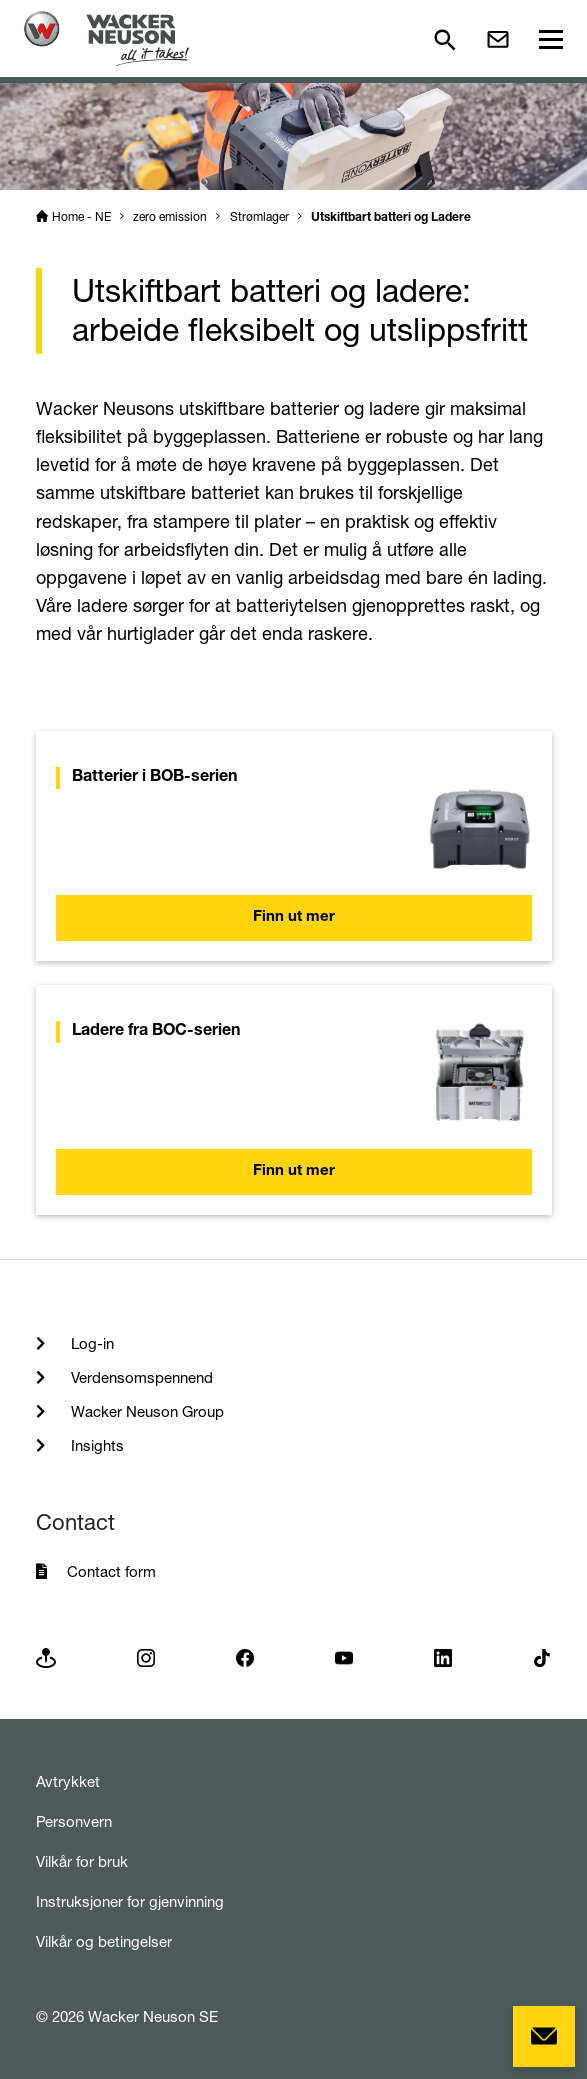 Image resolution: width=587 pixels, height=2079 pixels. I want to click on Avtrykket, so click(68, 1781).